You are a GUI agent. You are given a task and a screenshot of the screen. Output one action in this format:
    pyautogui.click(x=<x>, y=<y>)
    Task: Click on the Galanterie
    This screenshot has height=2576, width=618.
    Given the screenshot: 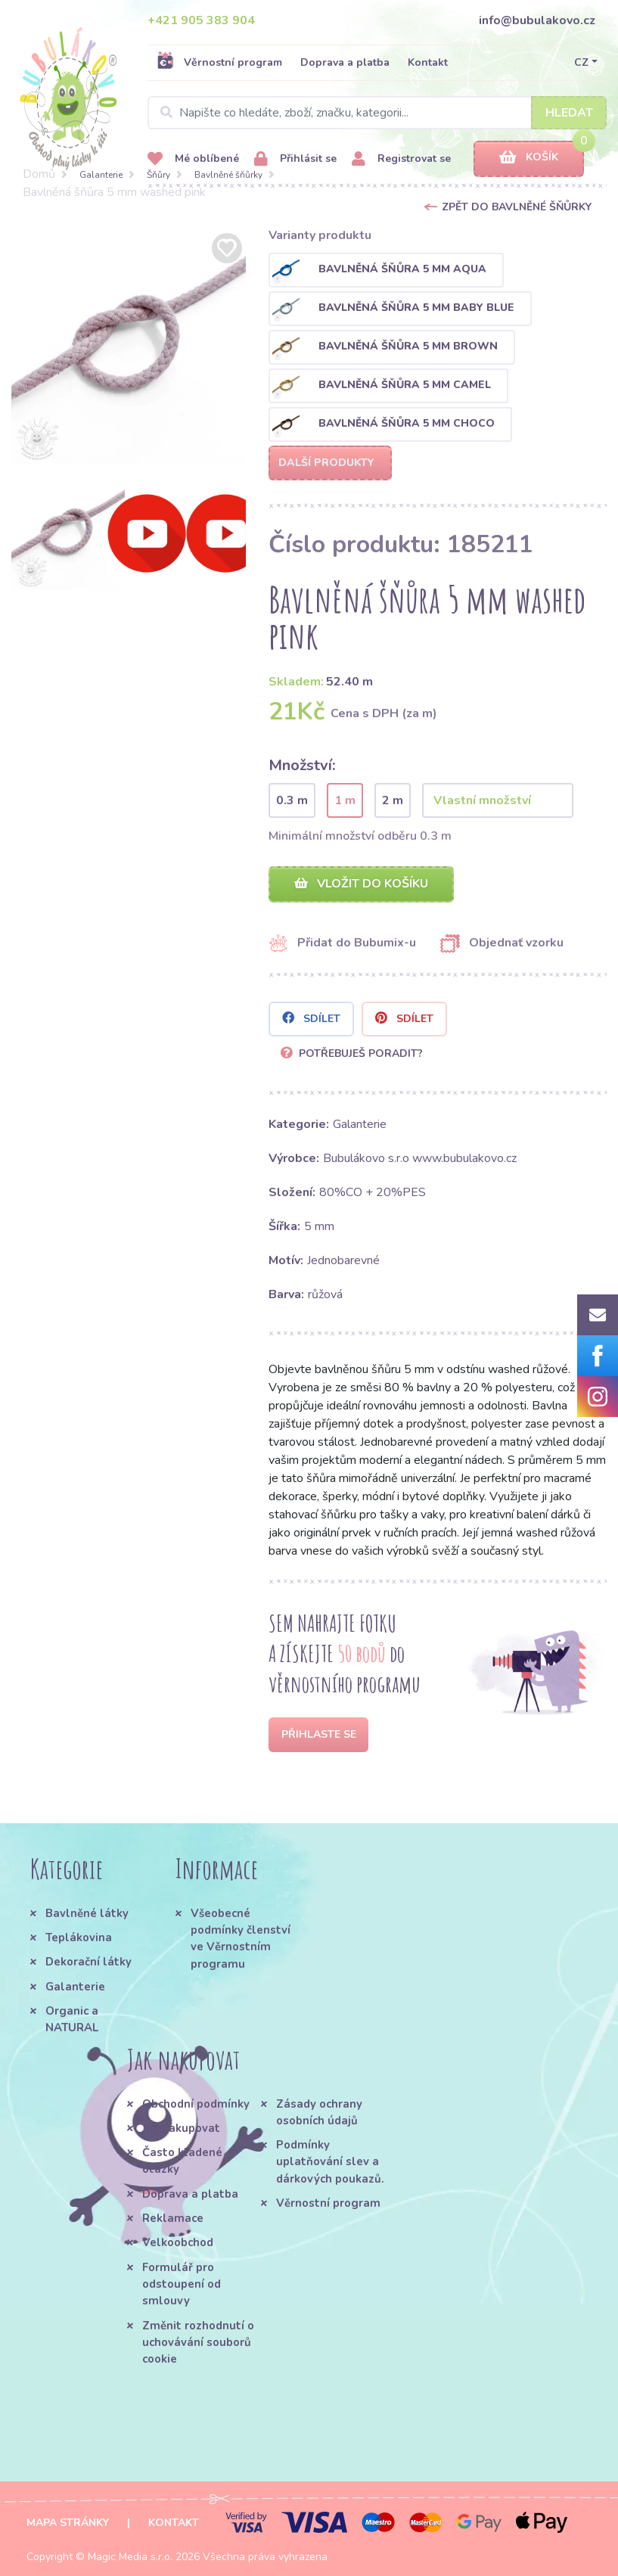 What is the action you would take?
    pyautogui.click(x=101, y=175)
    